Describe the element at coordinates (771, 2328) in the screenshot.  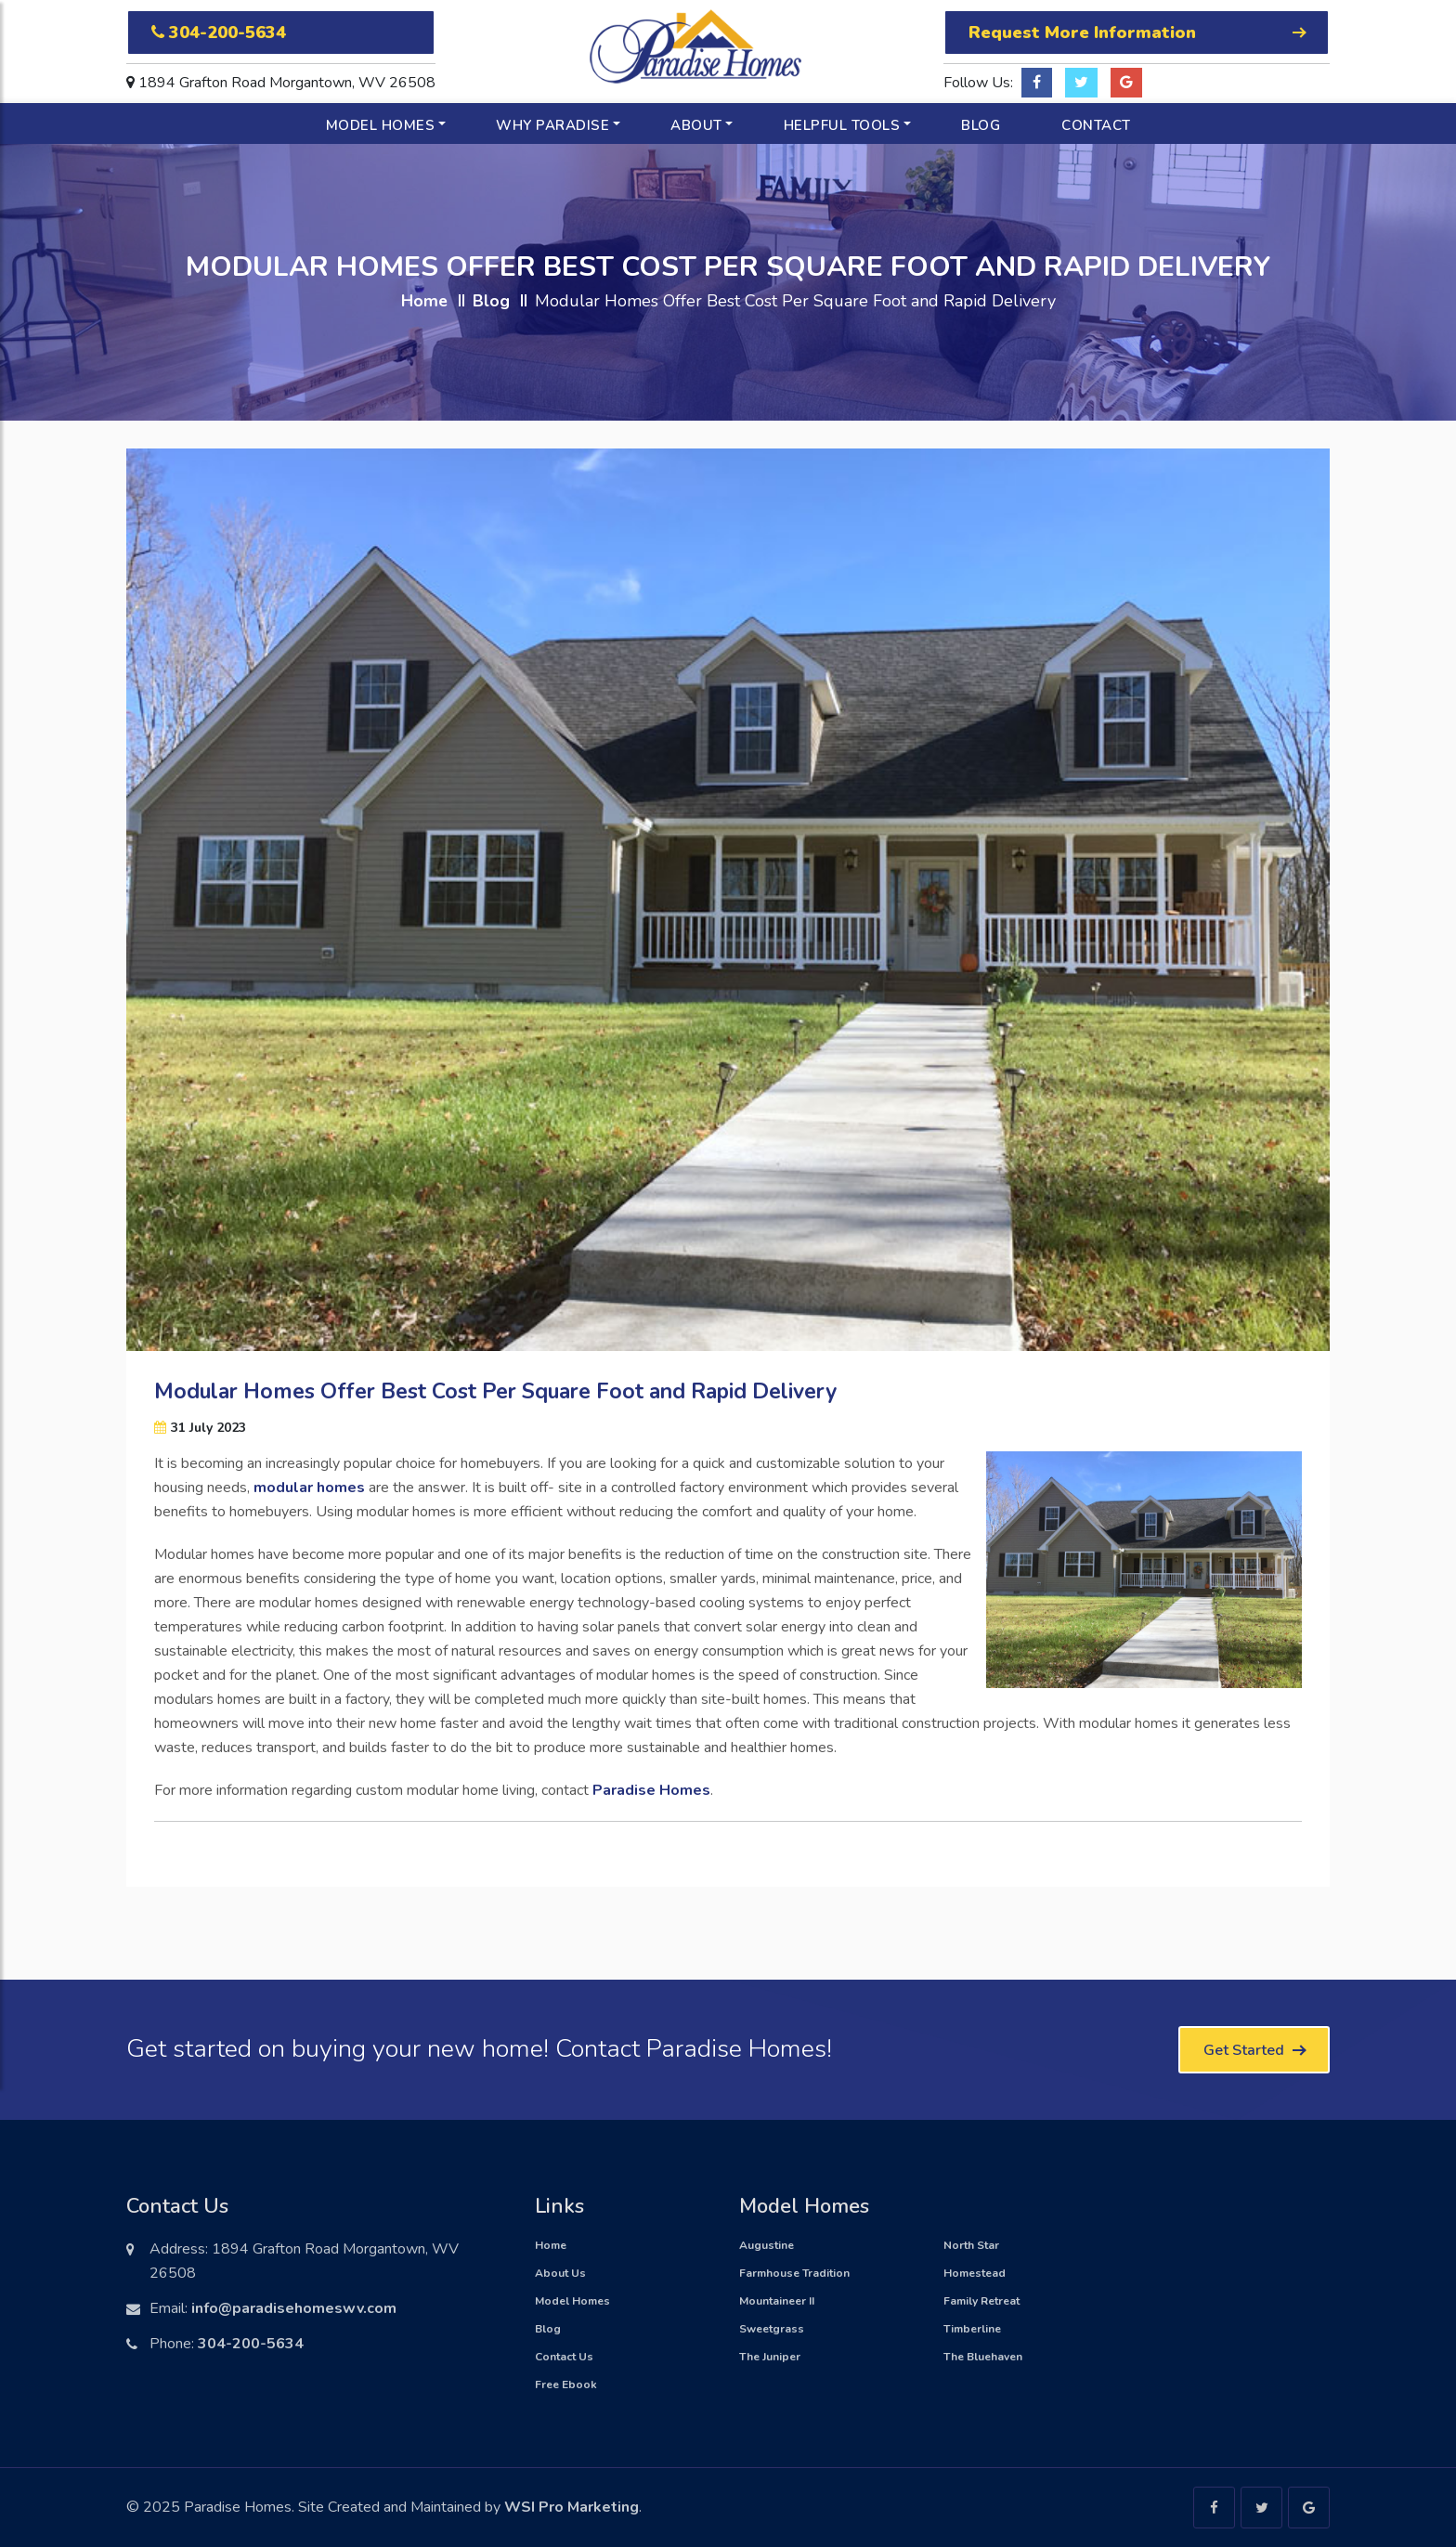
I see `Sweetgrass` at that location.